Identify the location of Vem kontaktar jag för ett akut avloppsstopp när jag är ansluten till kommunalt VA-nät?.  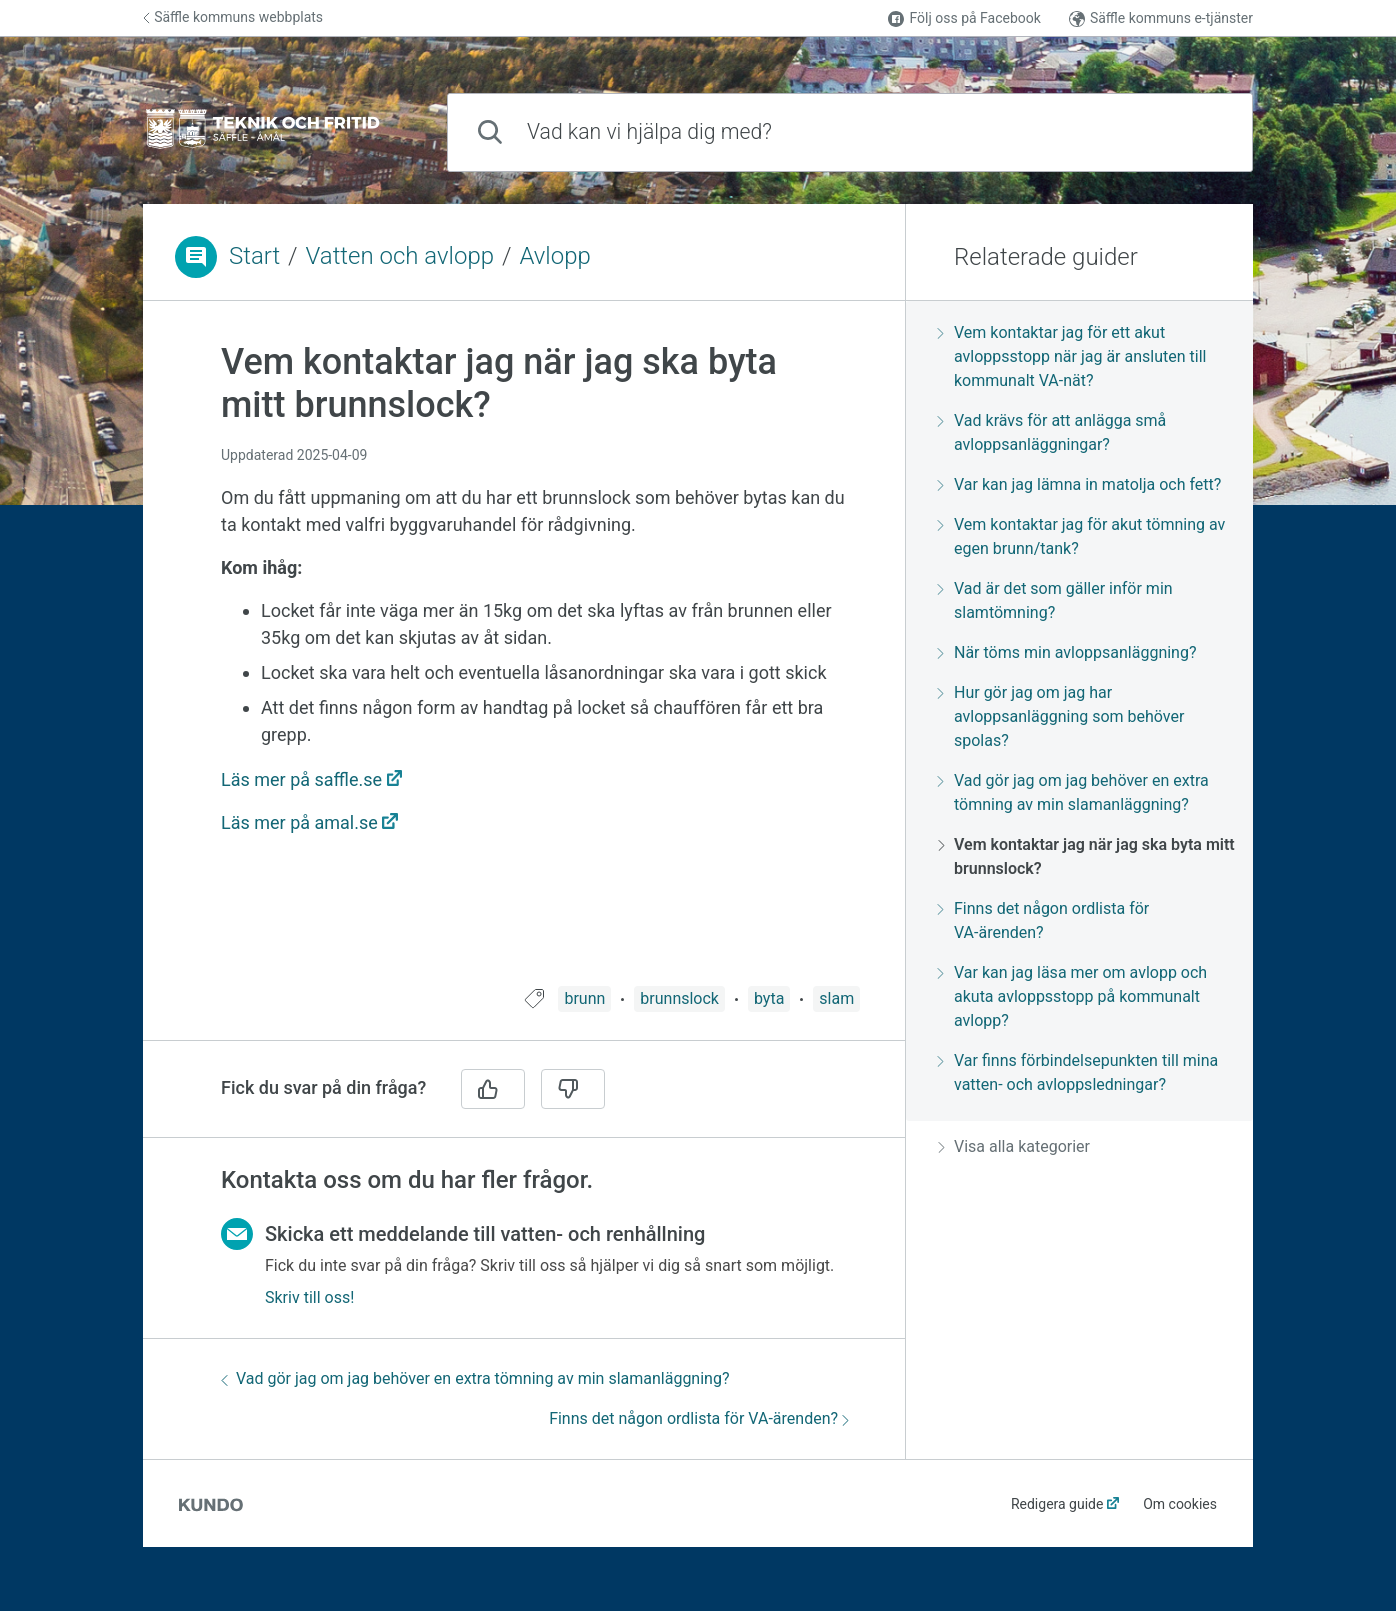
(1072, 356).